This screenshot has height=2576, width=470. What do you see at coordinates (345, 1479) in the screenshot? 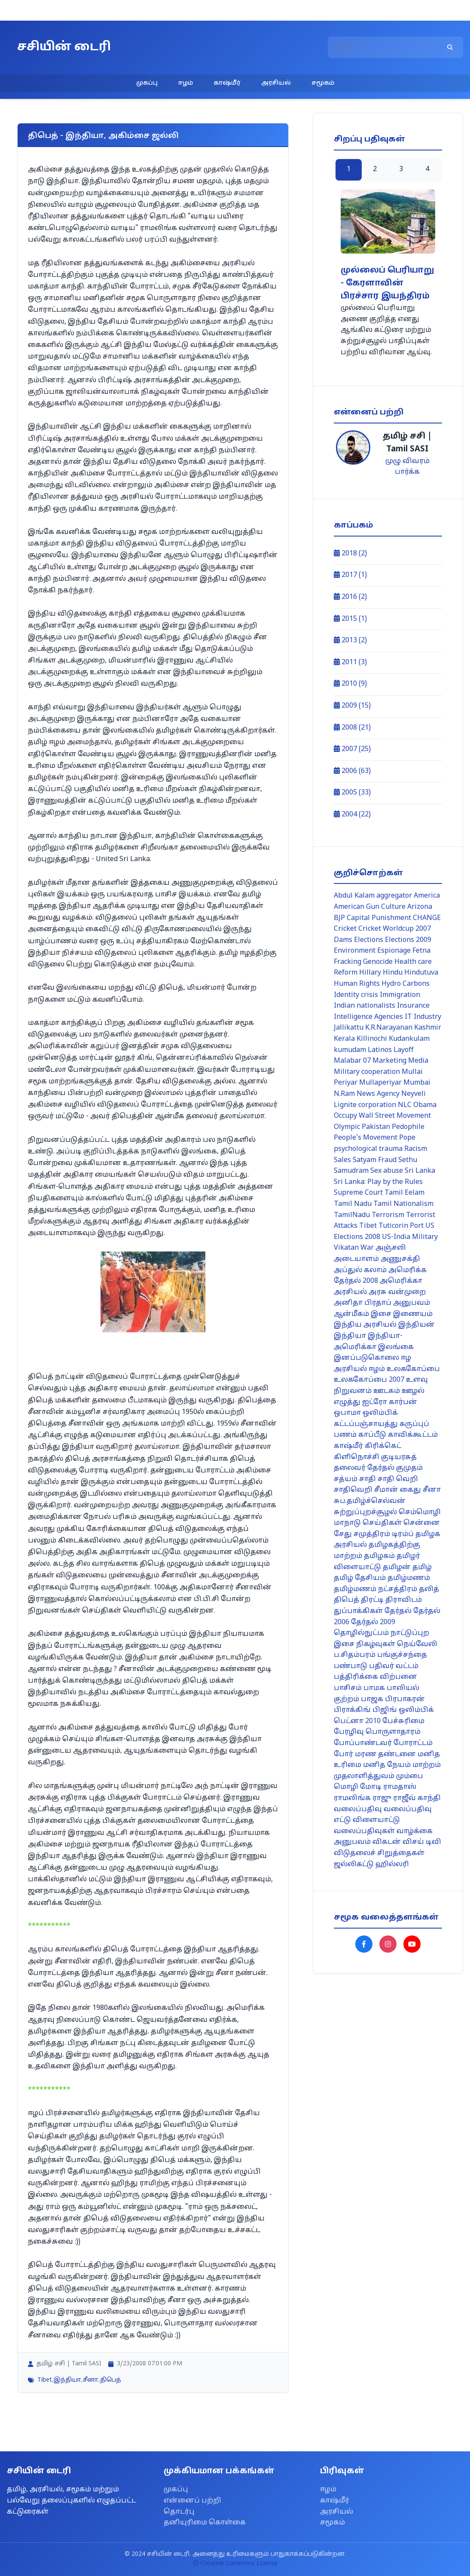
I see `சத்யம்` at bounding box center [345, 1479].